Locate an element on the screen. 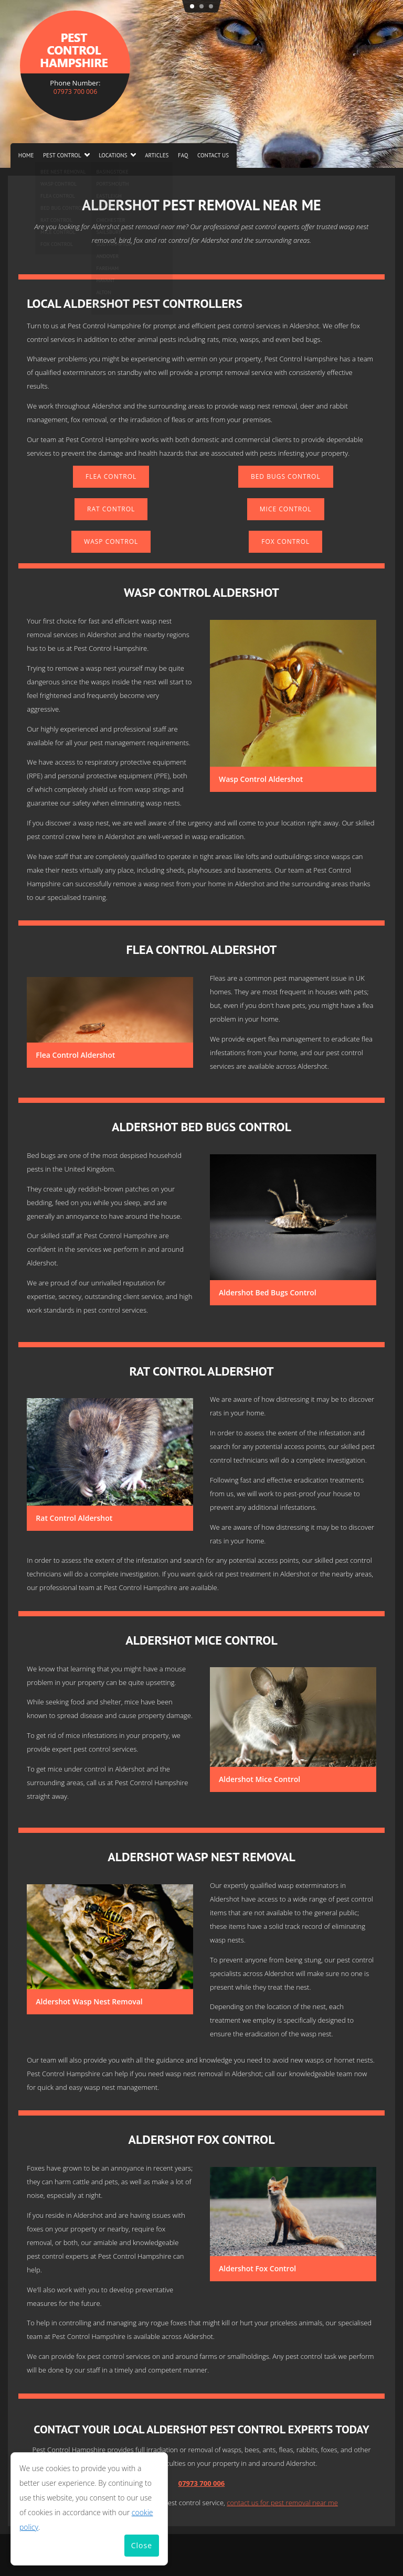  Locations is located at coordinates (113, 155).